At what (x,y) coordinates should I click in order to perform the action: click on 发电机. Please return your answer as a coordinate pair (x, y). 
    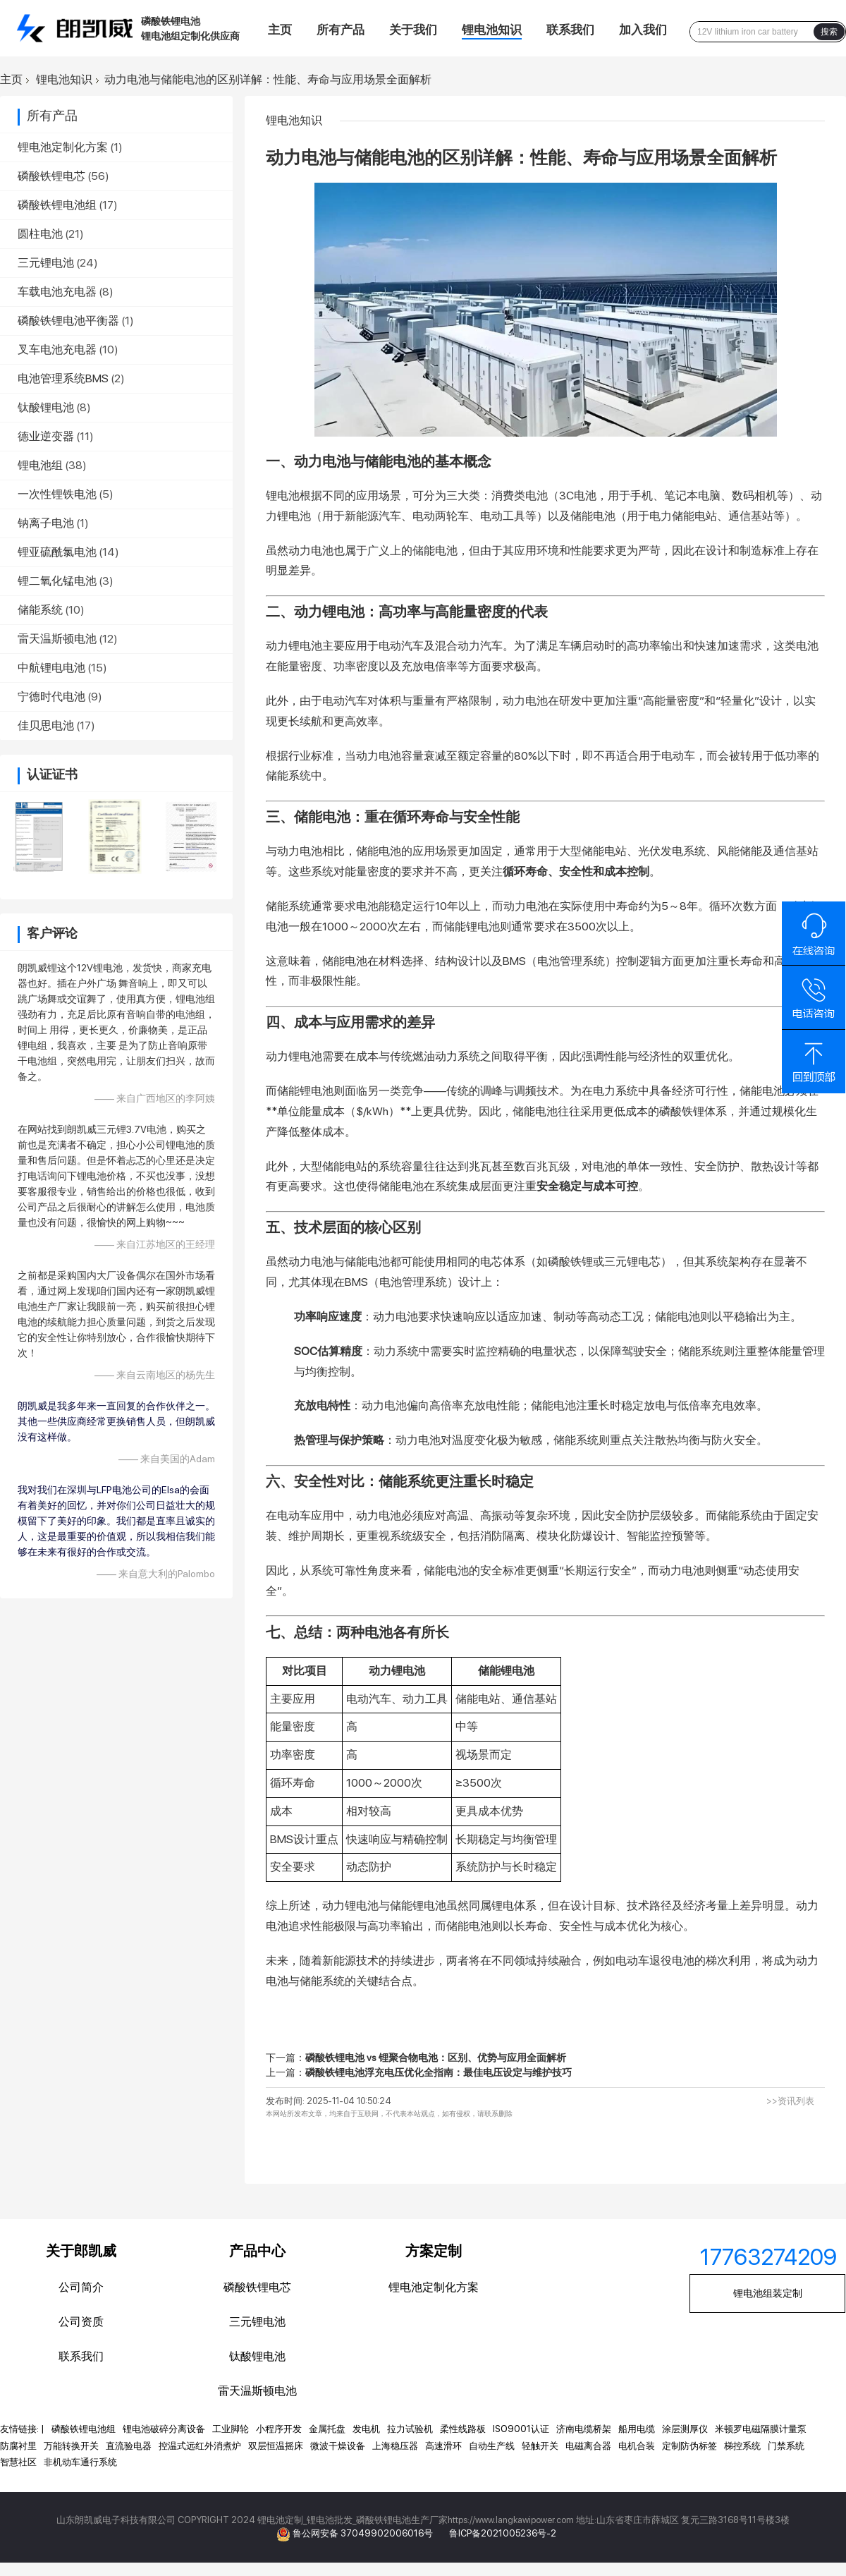
    Looking at the image, I should click on (366, 2429).